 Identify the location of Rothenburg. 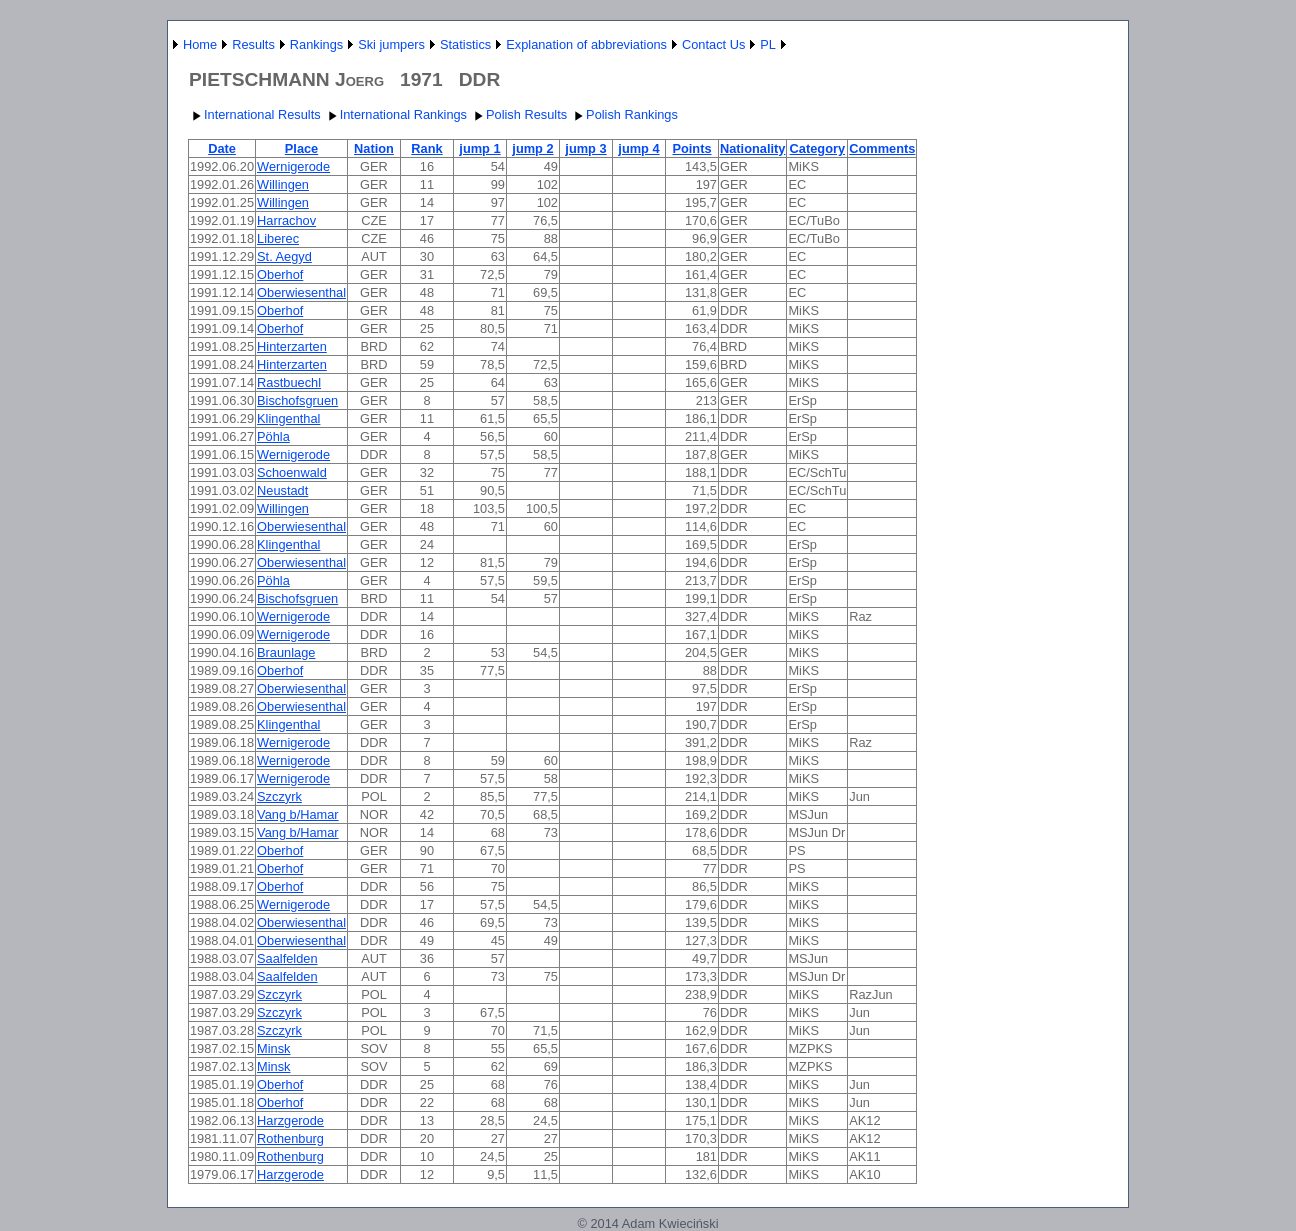
(290, 1138).